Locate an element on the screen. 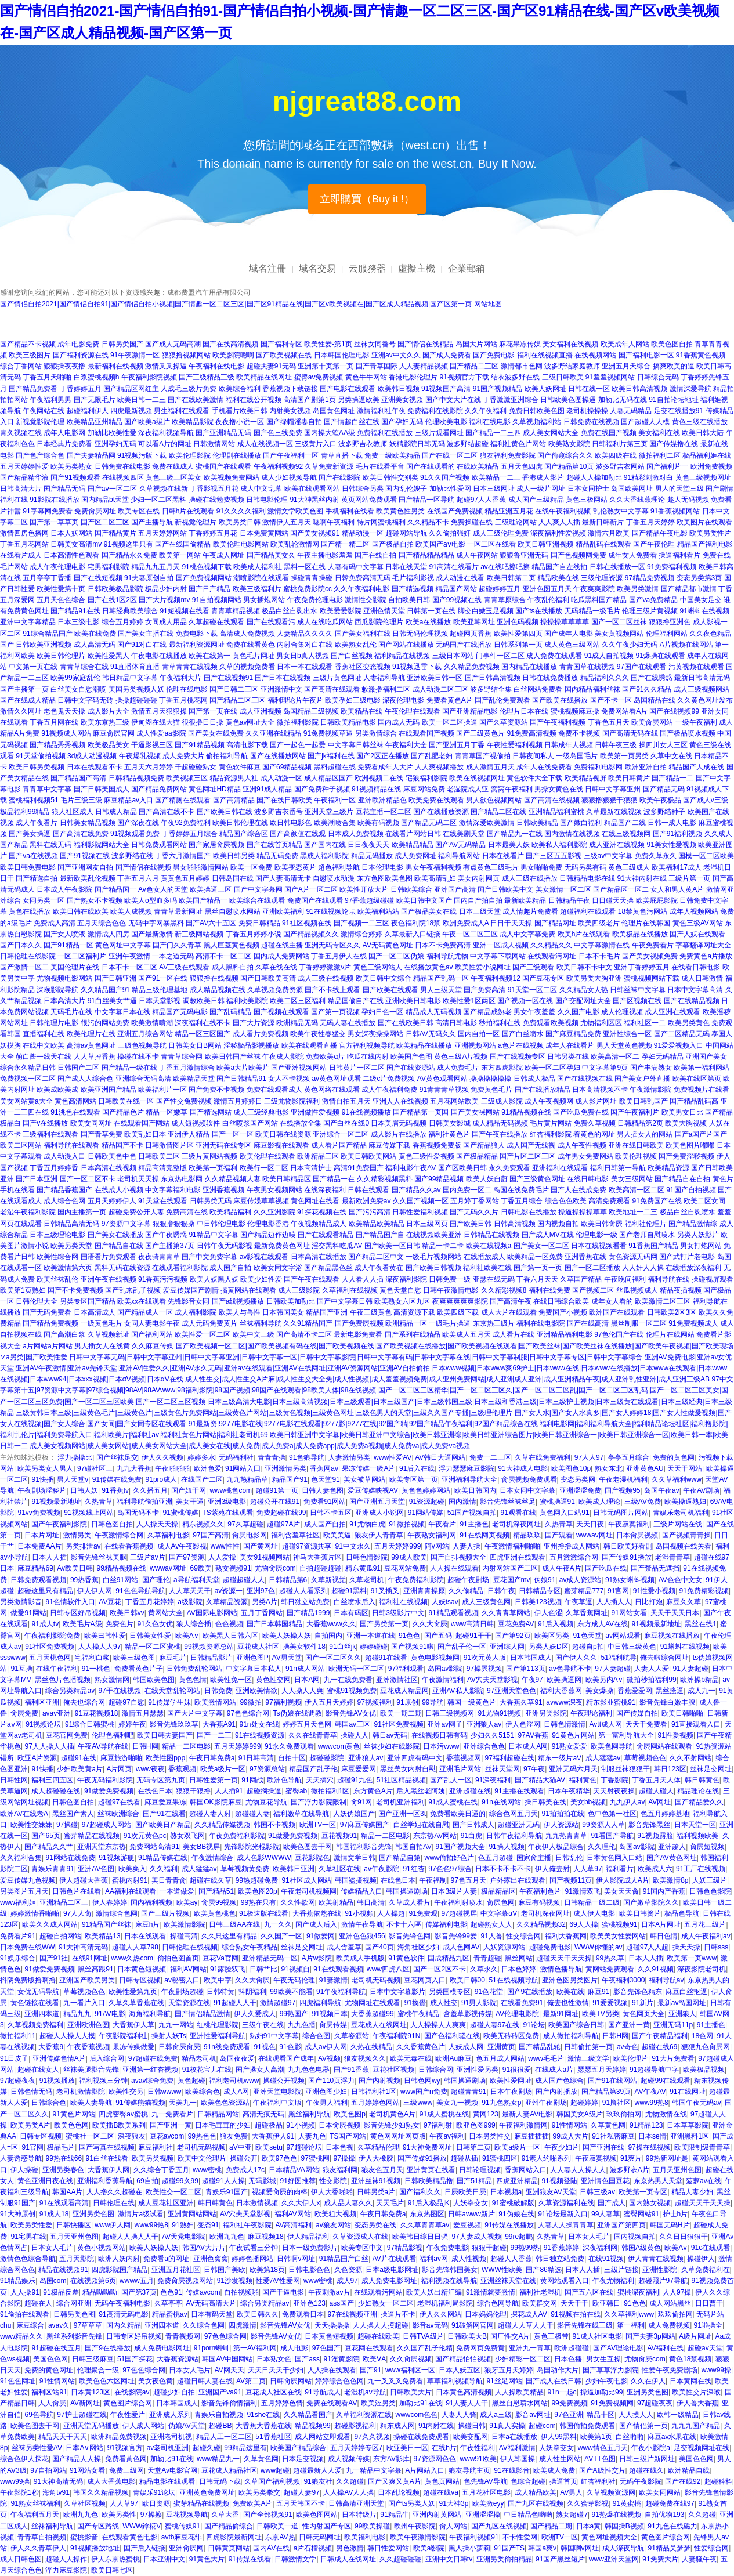 The width and height of the screenshot is (734, 2576). 日韩精品在线视频 is located at coordinates (491, 1235).